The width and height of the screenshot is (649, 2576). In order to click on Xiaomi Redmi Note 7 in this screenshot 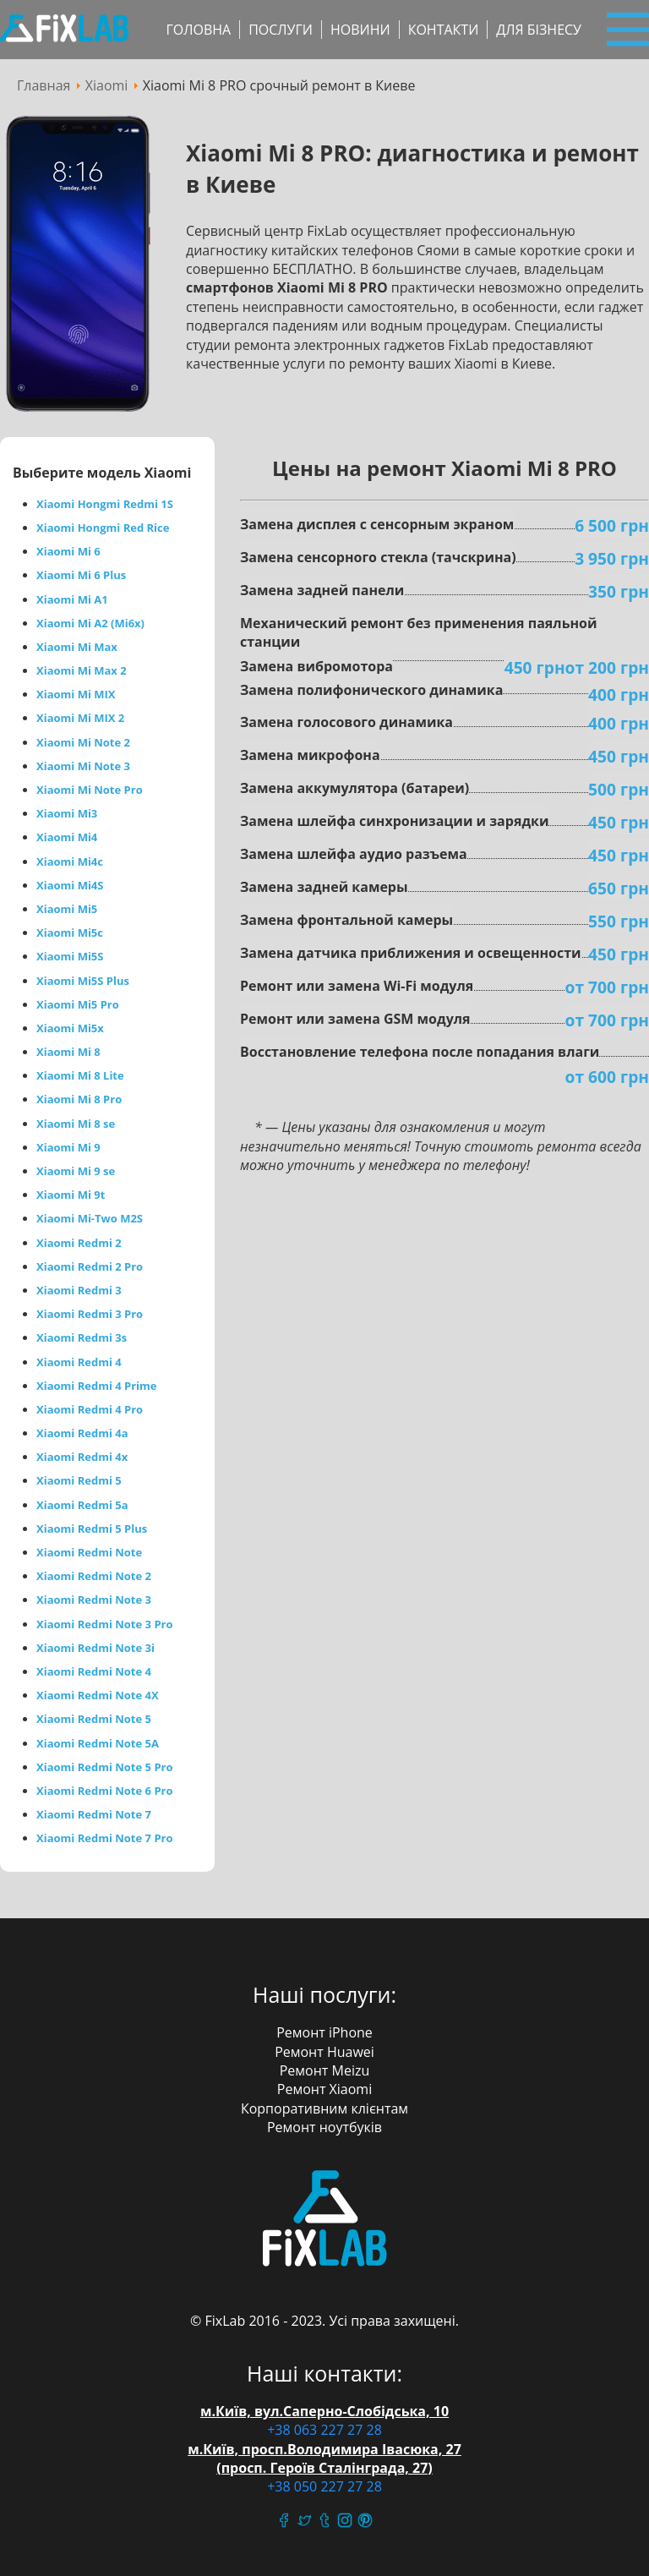, I will do `click(93, 1814)`.